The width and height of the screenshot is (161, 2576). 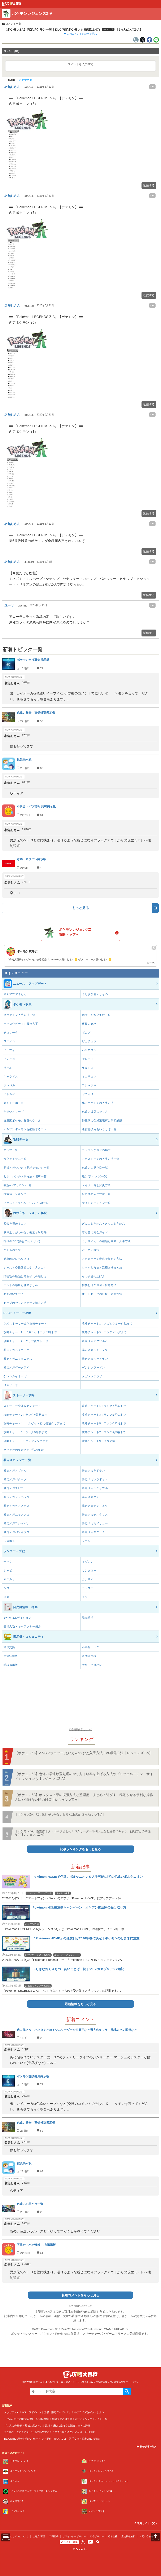 I want to click on Twitter, so click(x=83, y=2542).